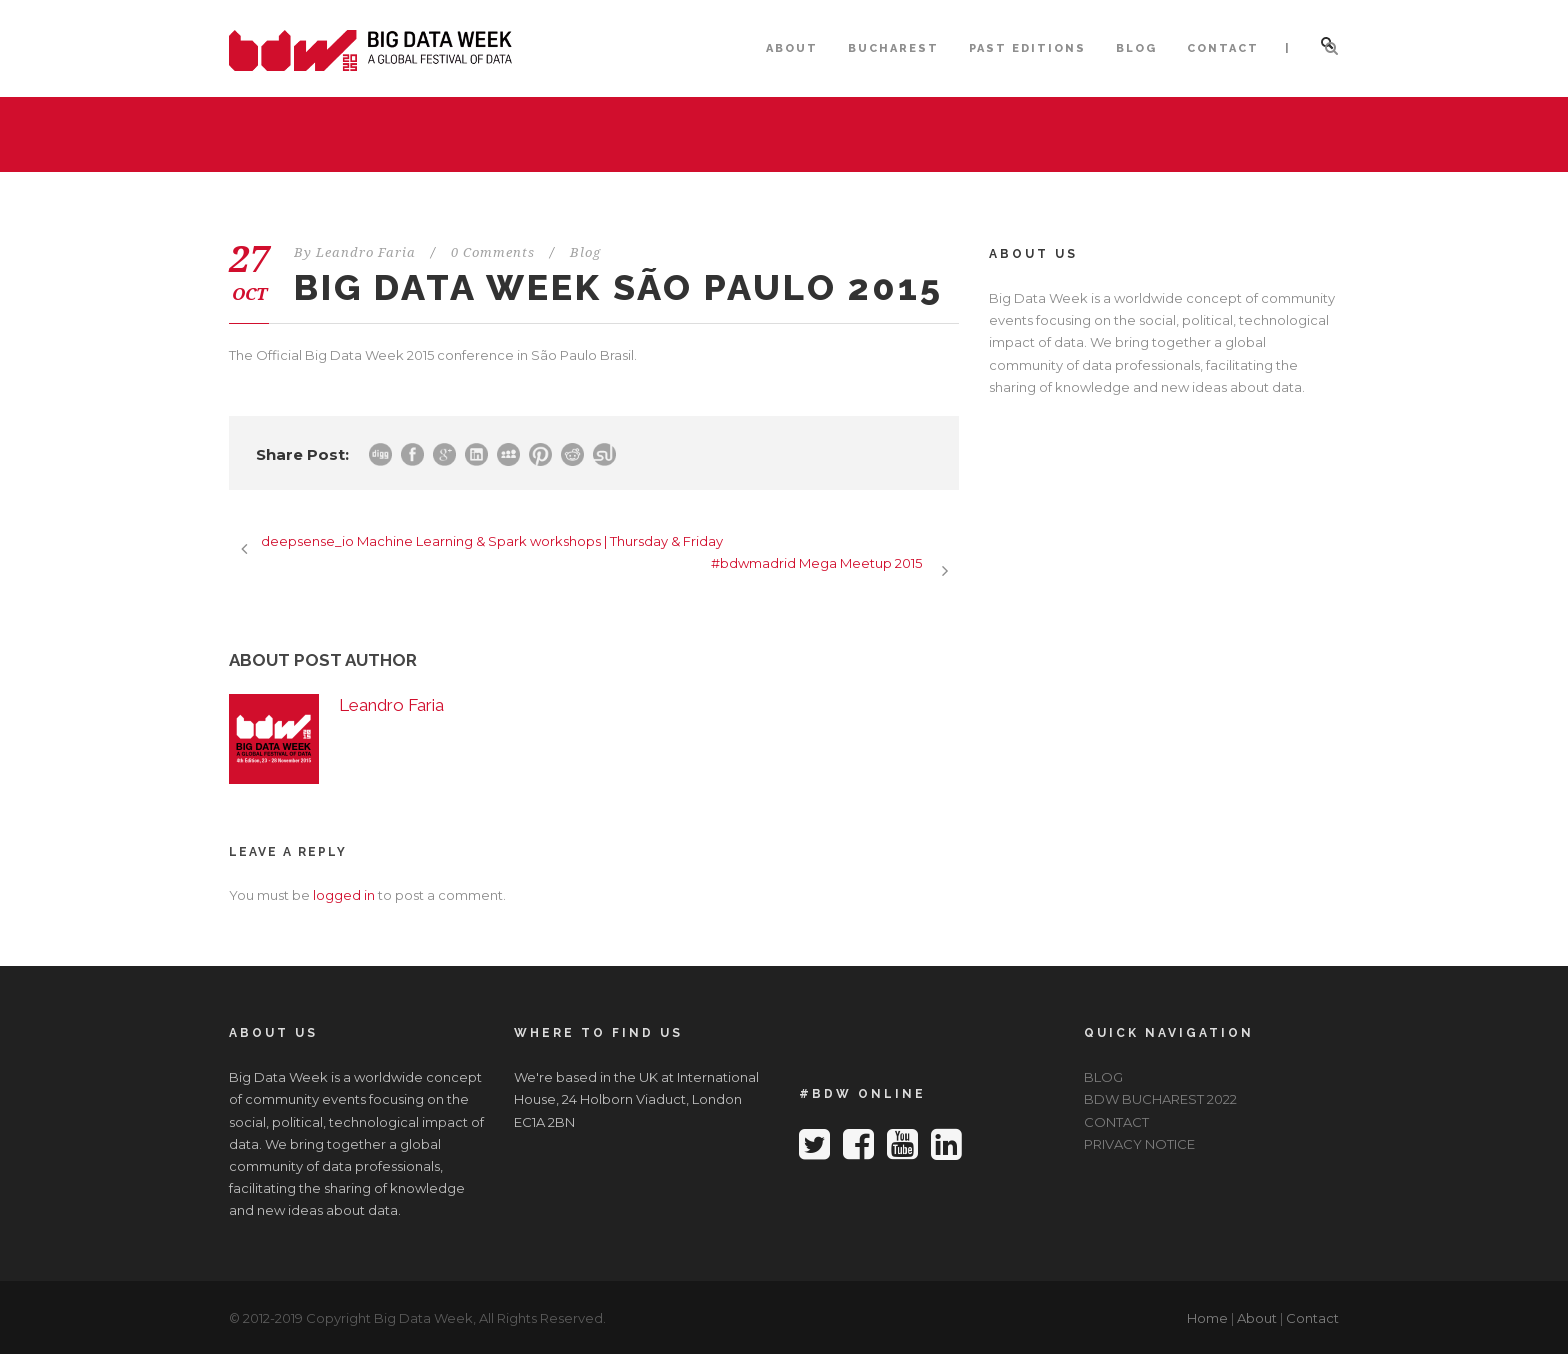 The height and width of the screenshot is (1354, 1568). What do you see at coordinates (493, 252) in the screenshot?
I see `0 Comments` at bounding box center [493, 252].